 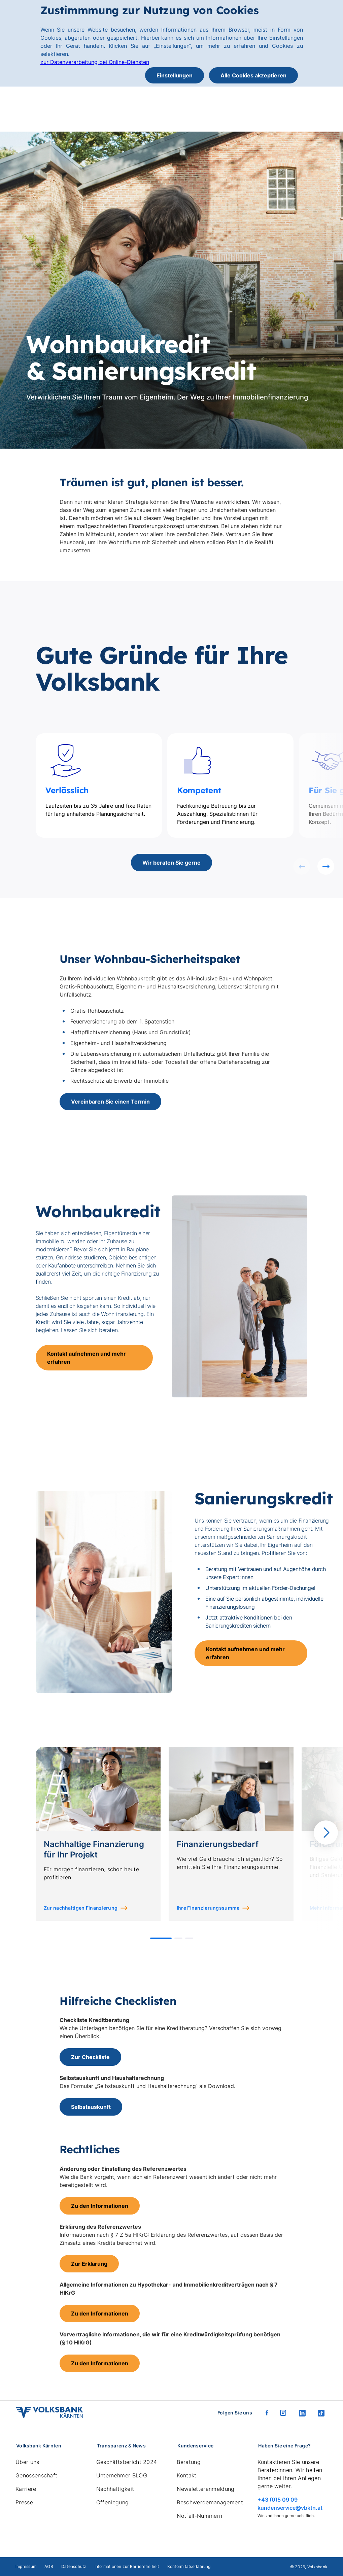 I want to click on Einstellungen, so click(x=175, y=75).